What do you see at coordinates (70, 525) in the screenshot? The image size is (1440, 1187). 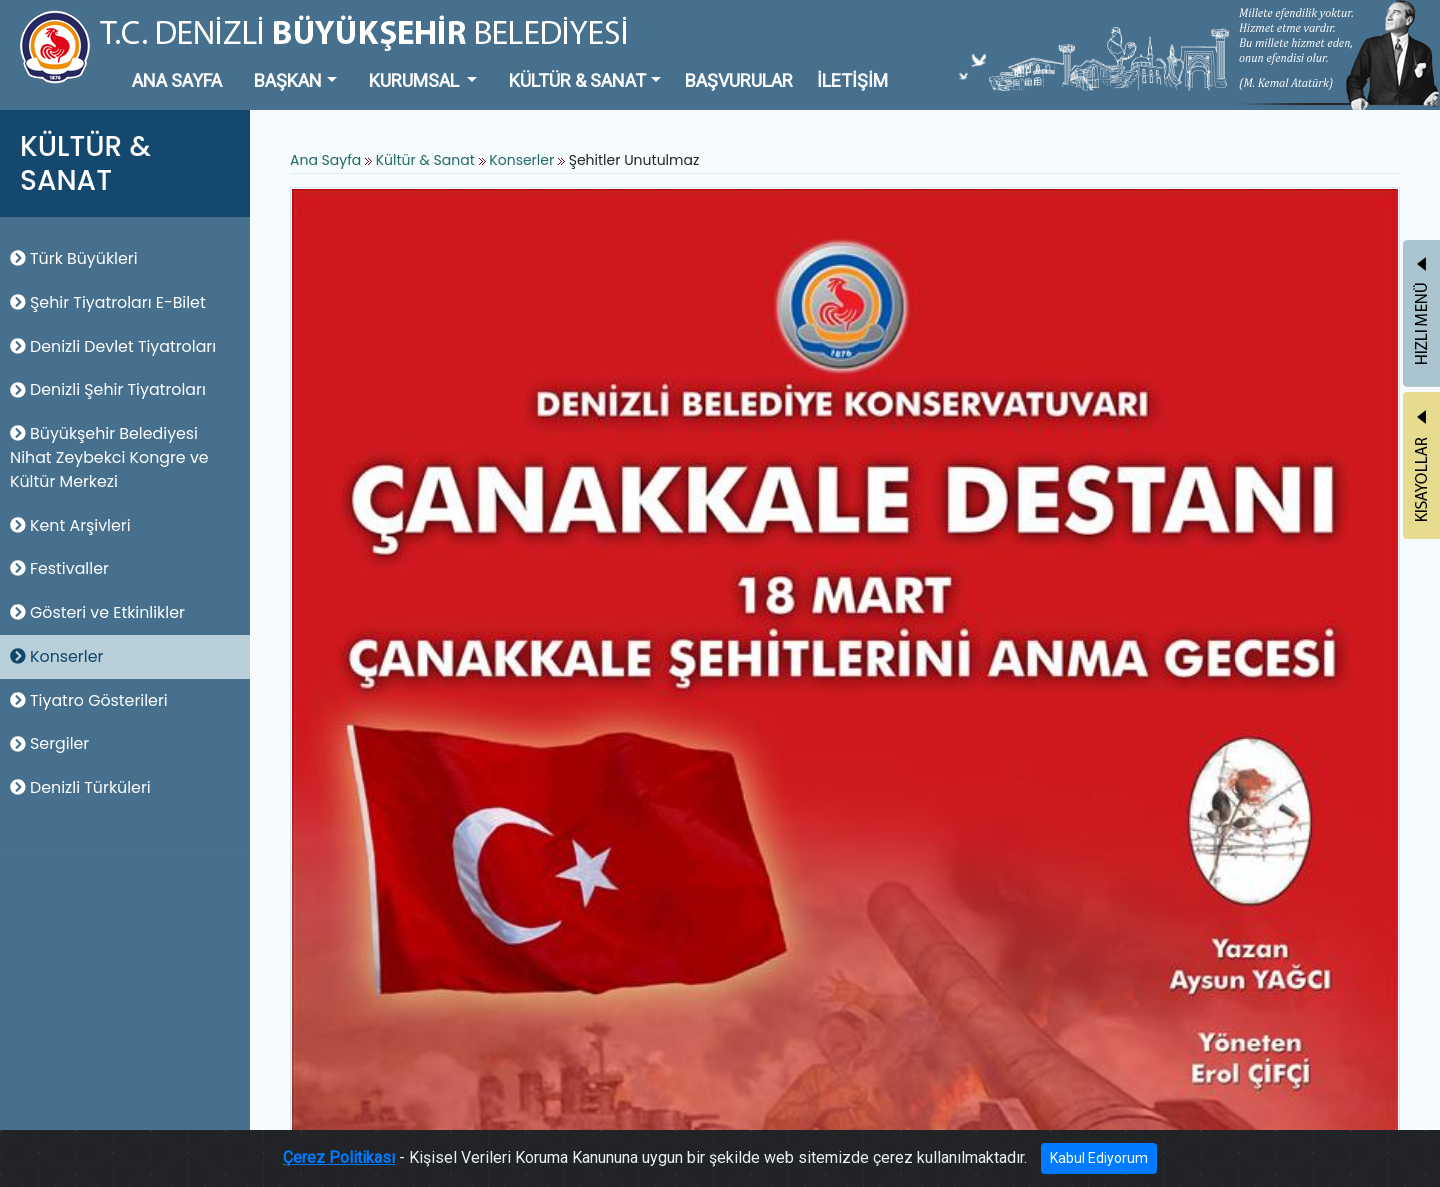 I see `Kent Arşivleri` at bounding box center [70, 525].